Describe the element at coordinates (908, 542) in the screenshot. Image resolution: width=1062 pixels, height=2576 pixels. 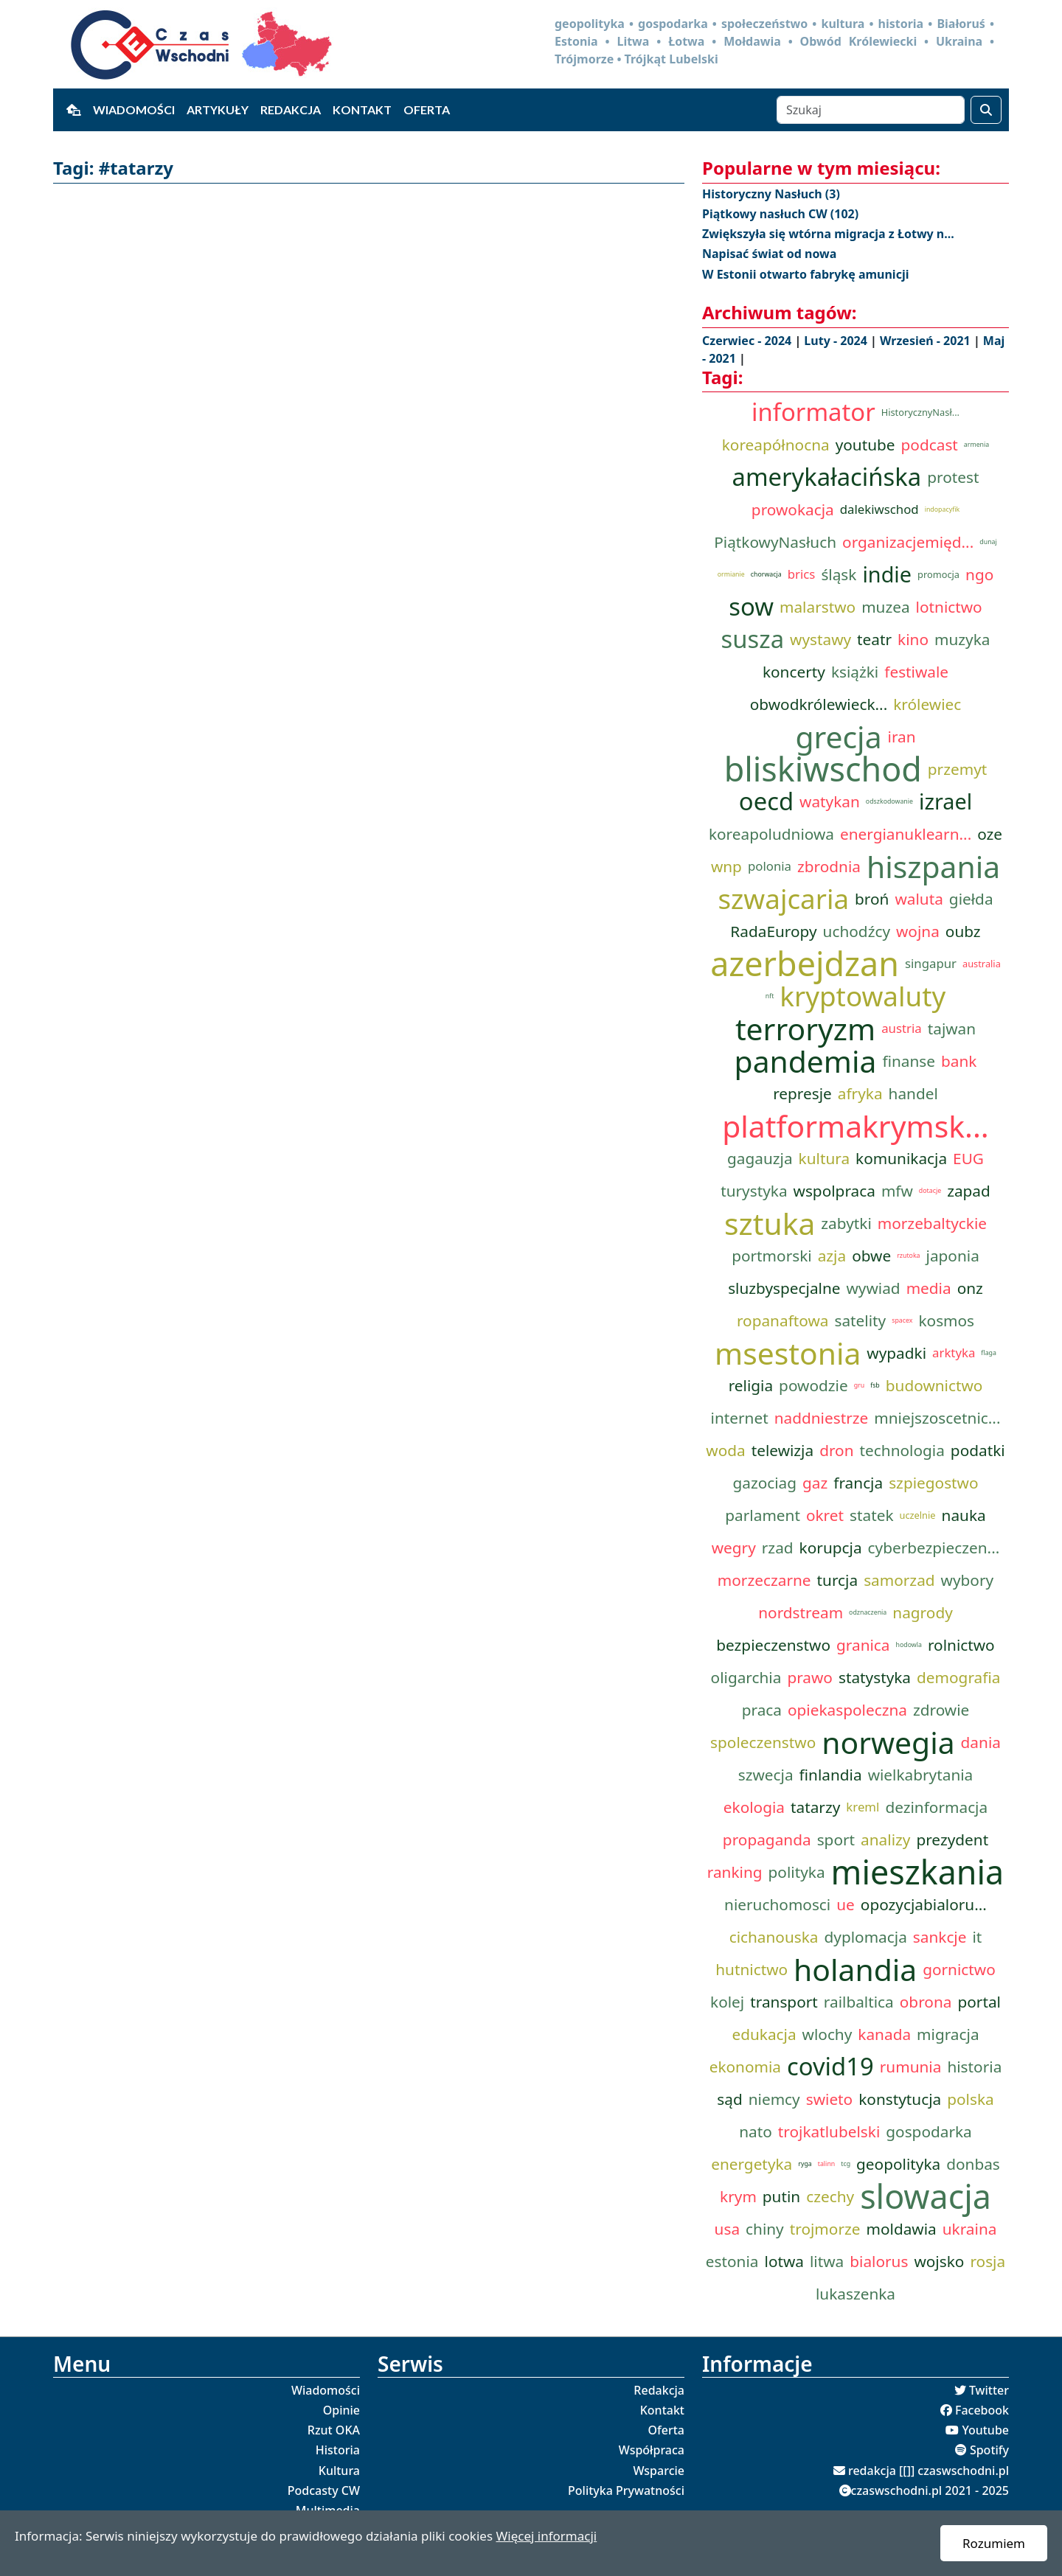
I see `organizacjemięd...` at that location.